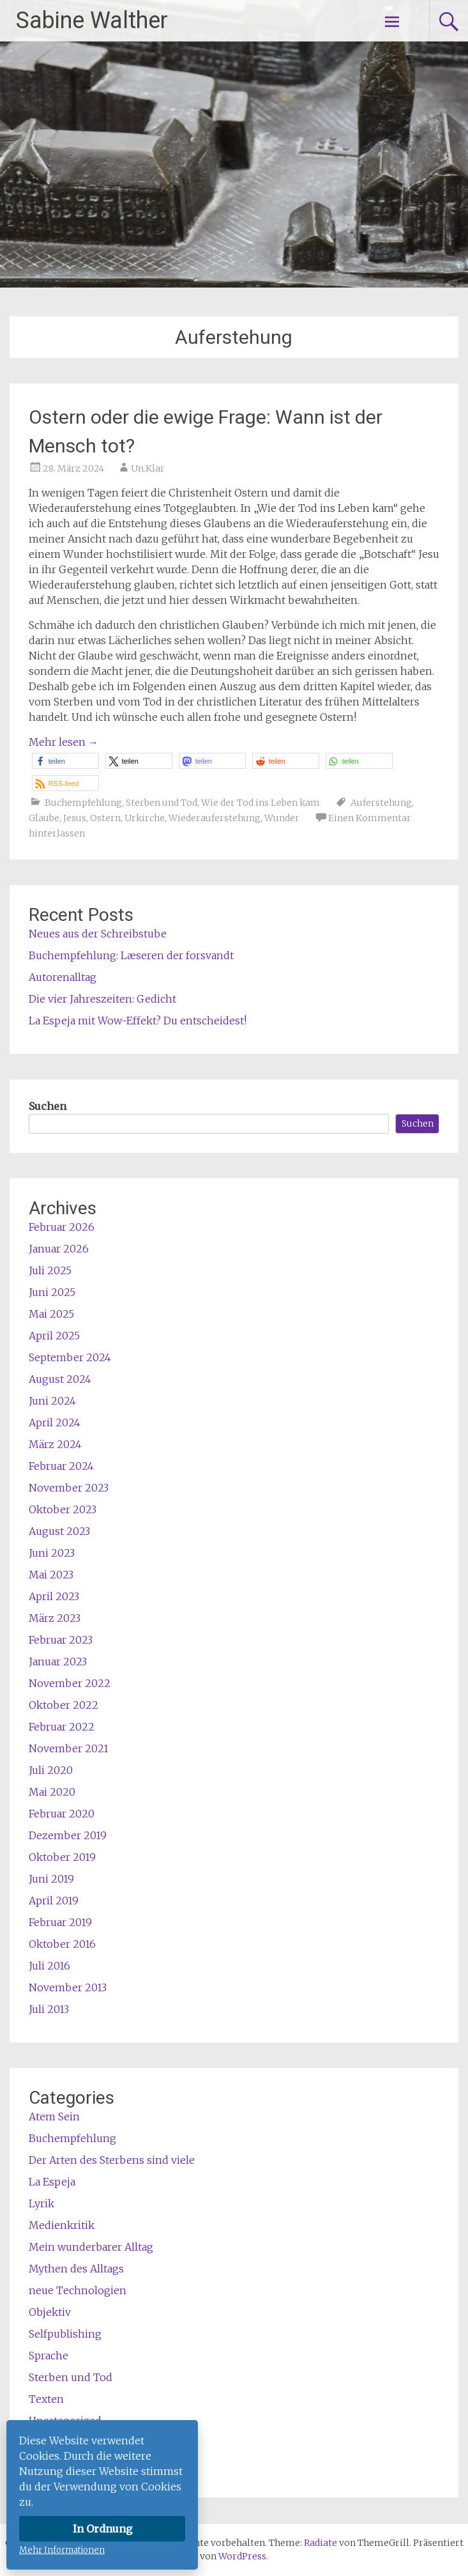 The width and height of the screenshot is (468, 2576). Describe the element at coordinates (102, 2528) in the screenshot. I see `In Ordnung` at that location.